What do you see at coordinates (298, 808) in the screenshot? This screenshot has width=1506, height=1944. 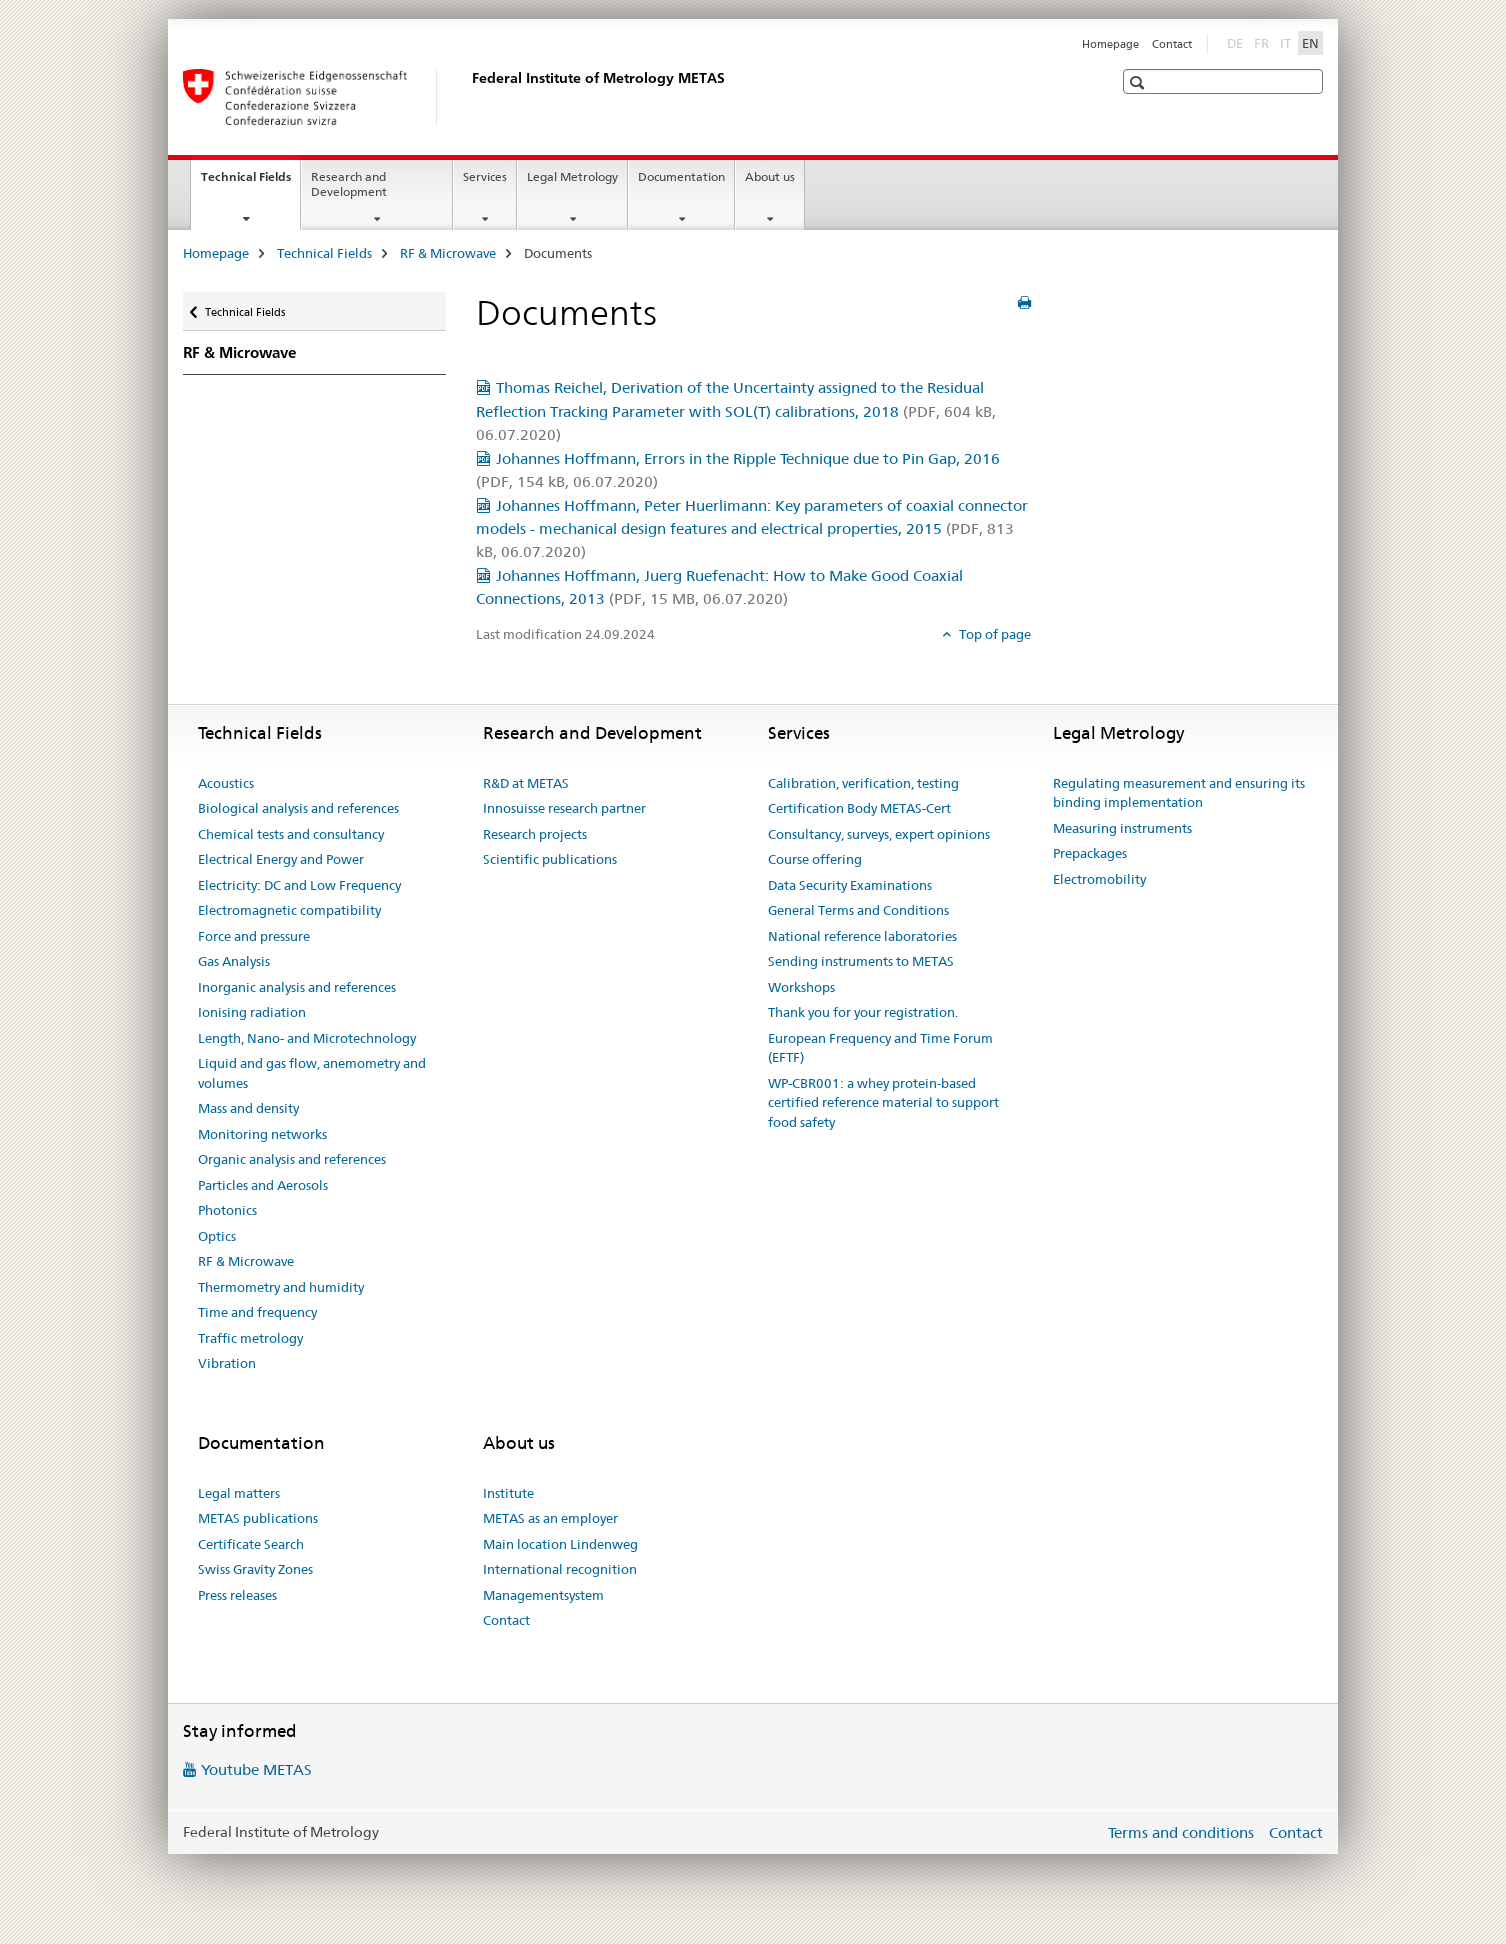 I see `Biological analysis and references` at bounding box center [298, 808].